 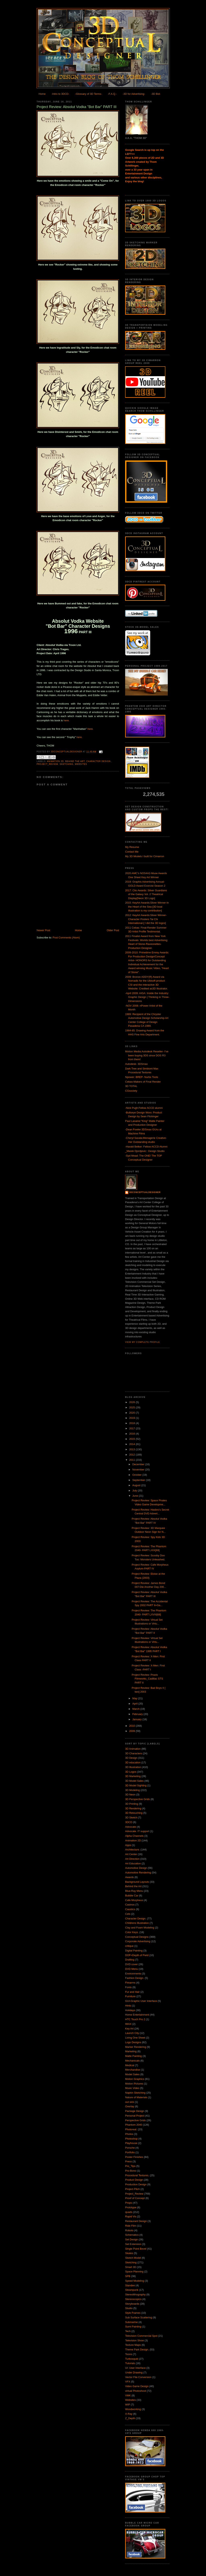 I want to click on Matte Painting, so click(x=133, y=2055).